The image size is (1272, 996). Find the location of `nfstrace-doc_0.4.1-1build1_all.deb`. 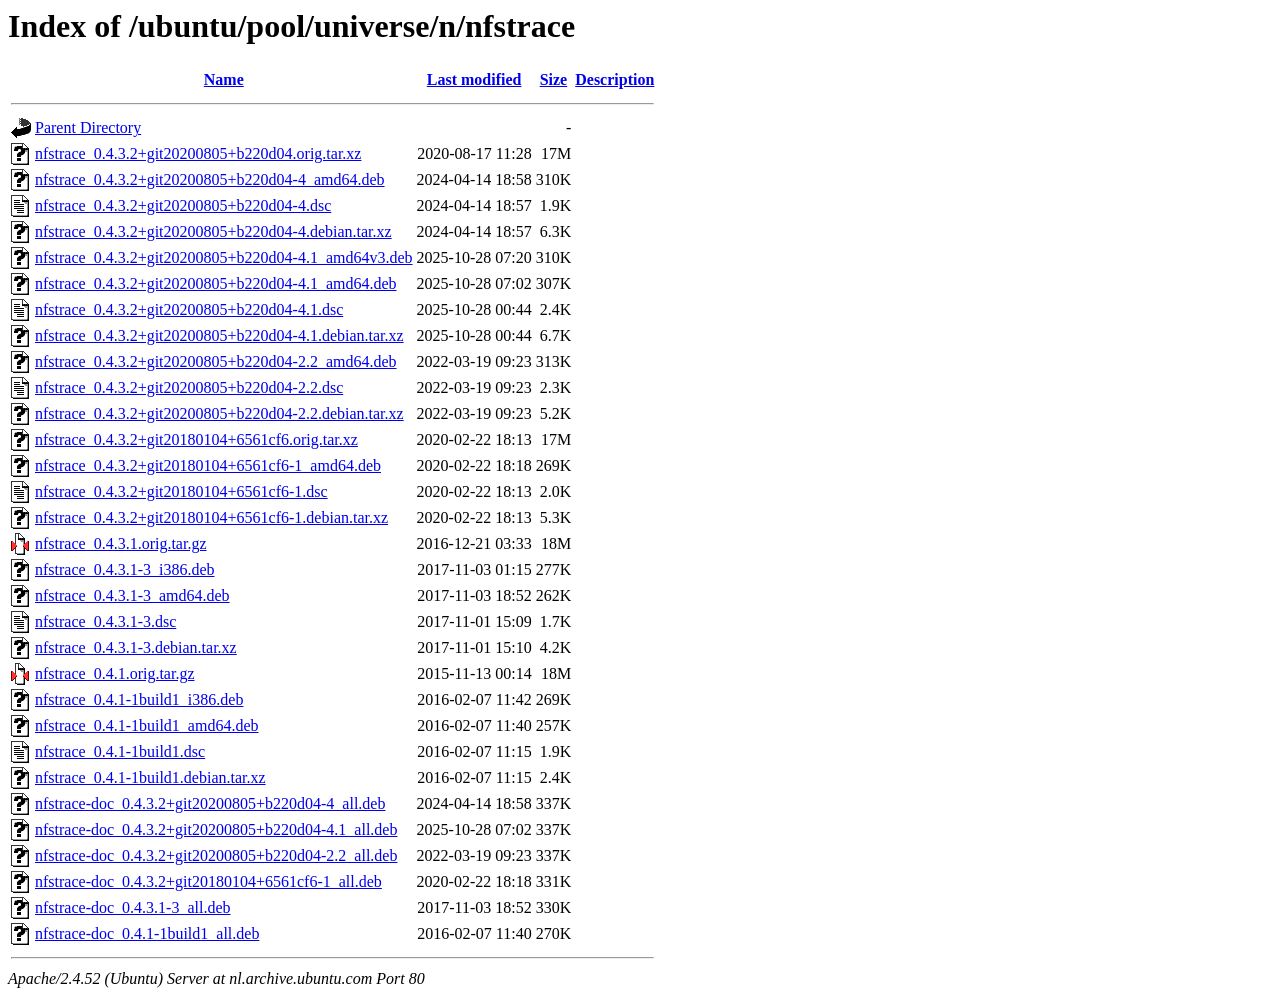

nfstrace-doc_0.4.1-1build1_all.deb is located at coordinates (147, 933).